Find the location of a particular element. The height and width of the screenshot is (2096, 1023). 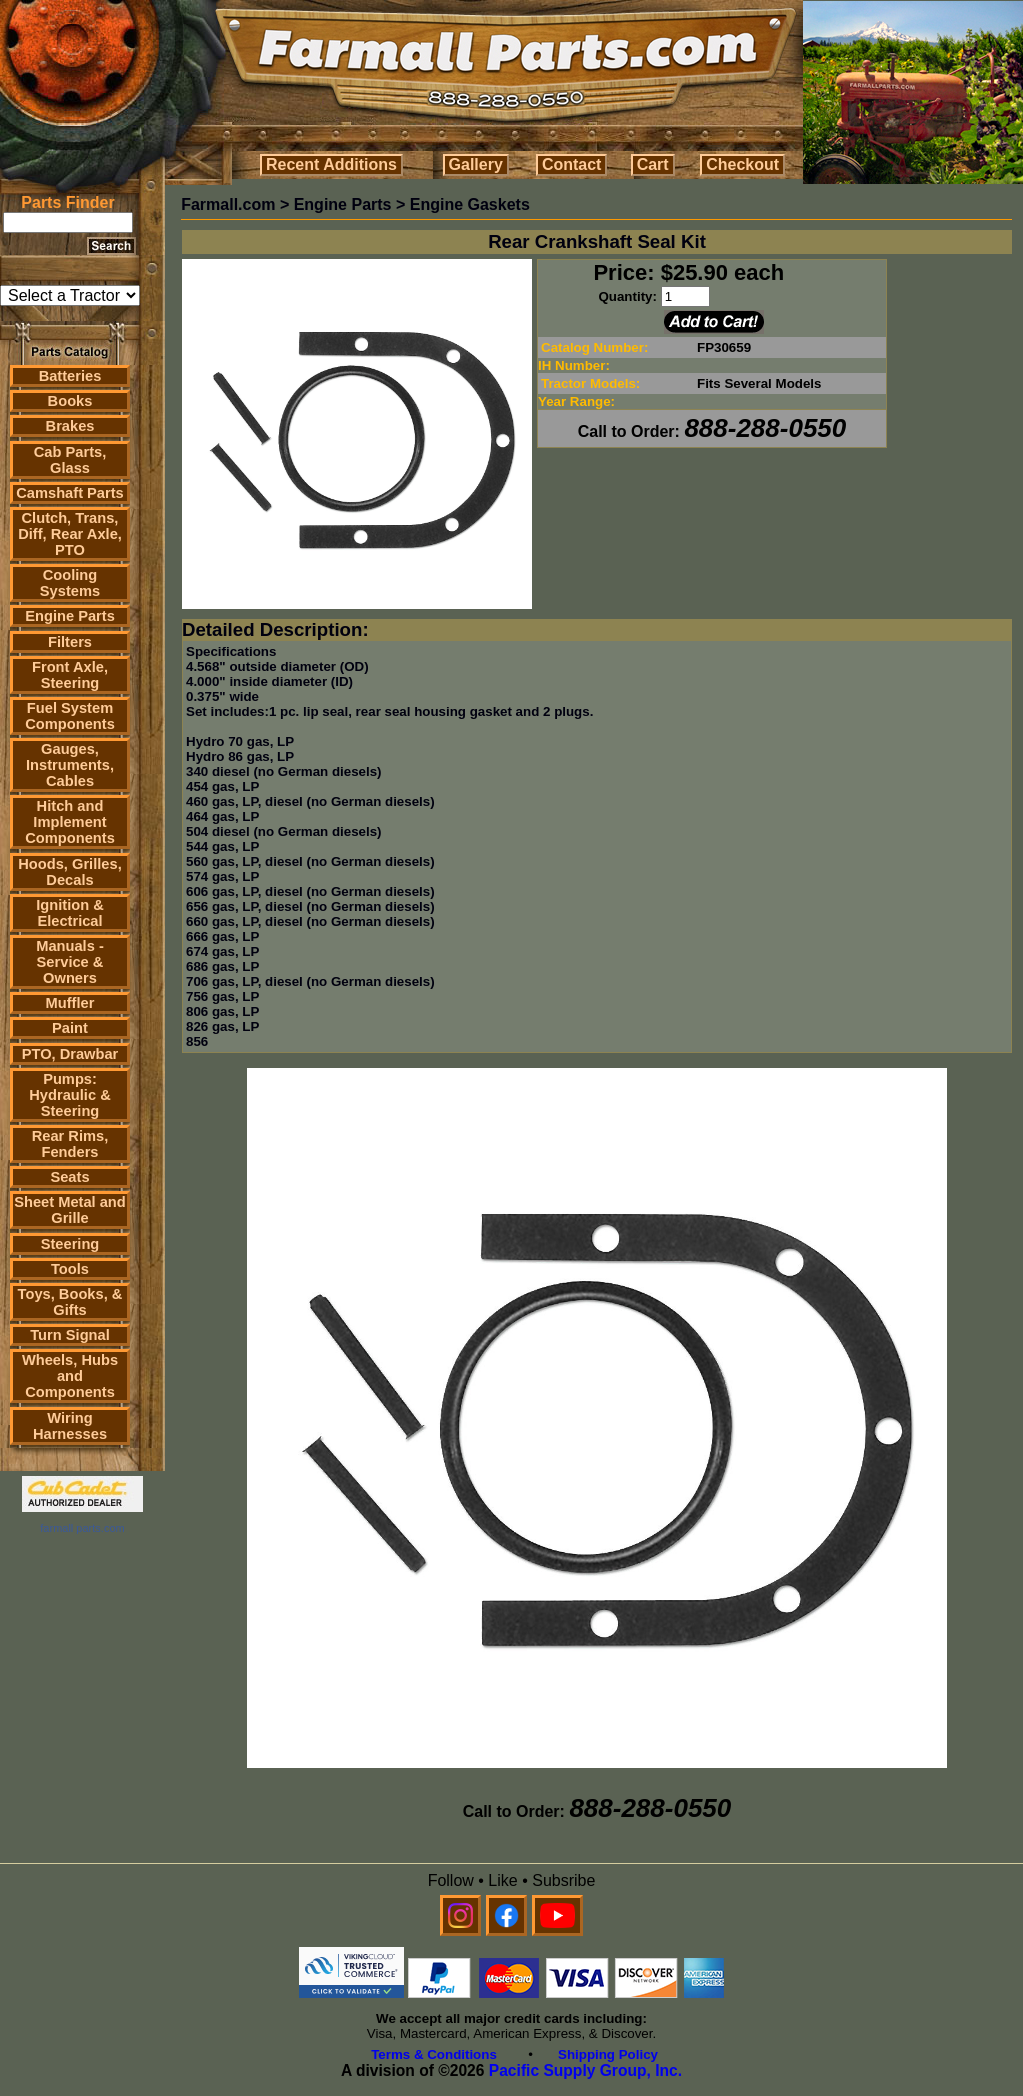

Turn Signal is located at coordinates (70, 1335).